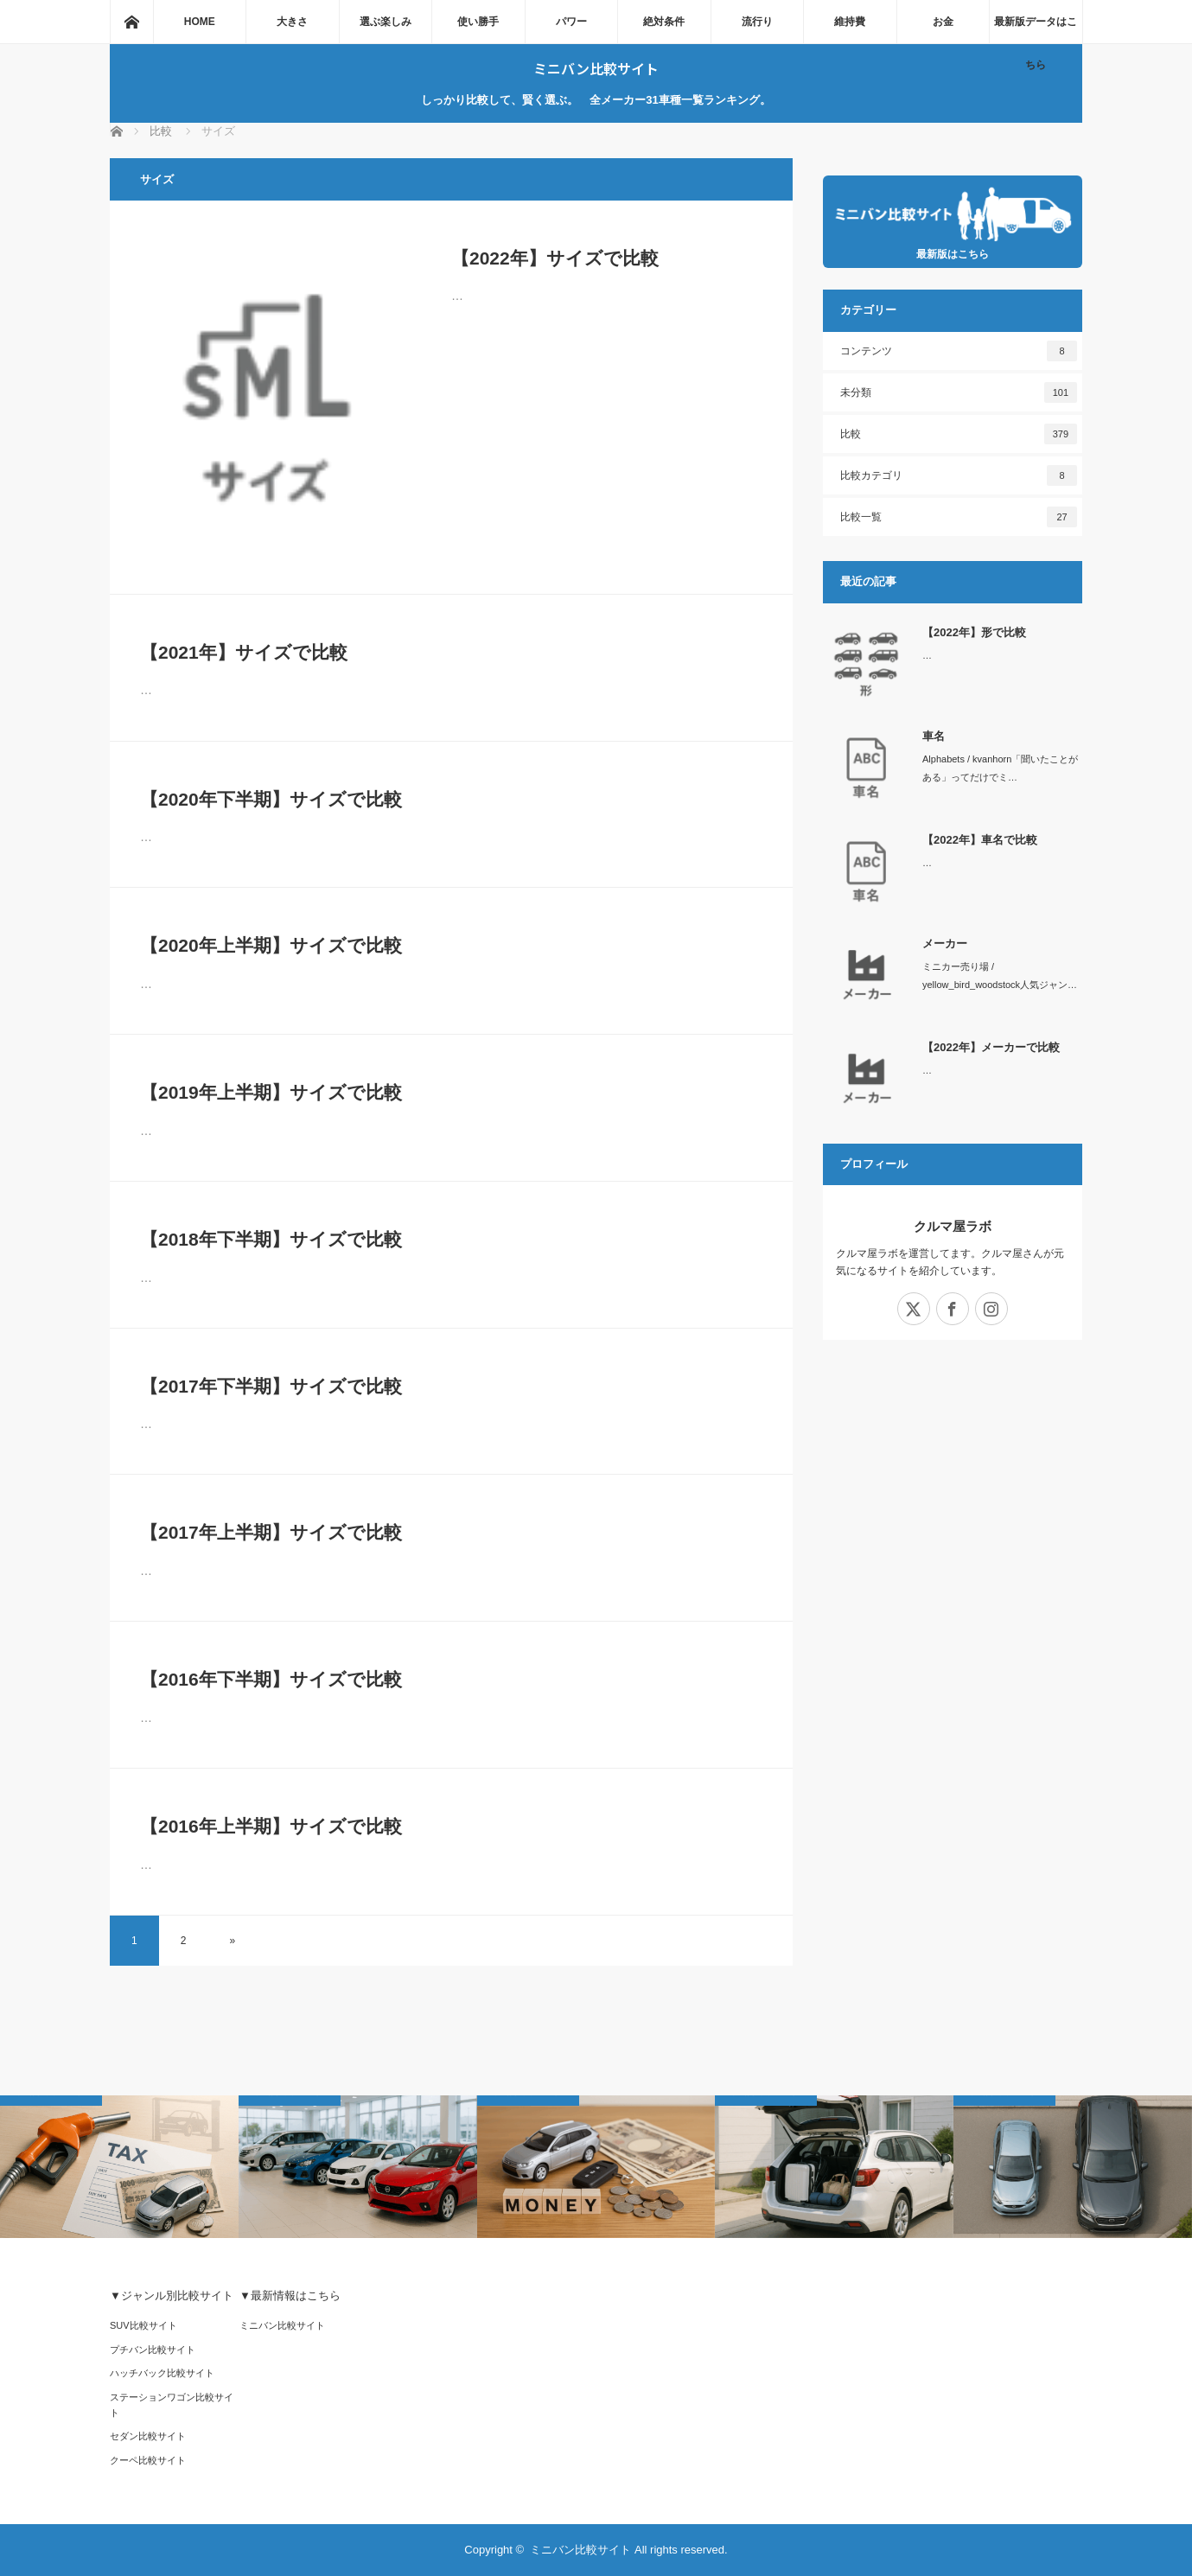 The height and width of the screenshot is (2576, 1192). I want to click on 【2022年】車名で比較, so click(979, 839).